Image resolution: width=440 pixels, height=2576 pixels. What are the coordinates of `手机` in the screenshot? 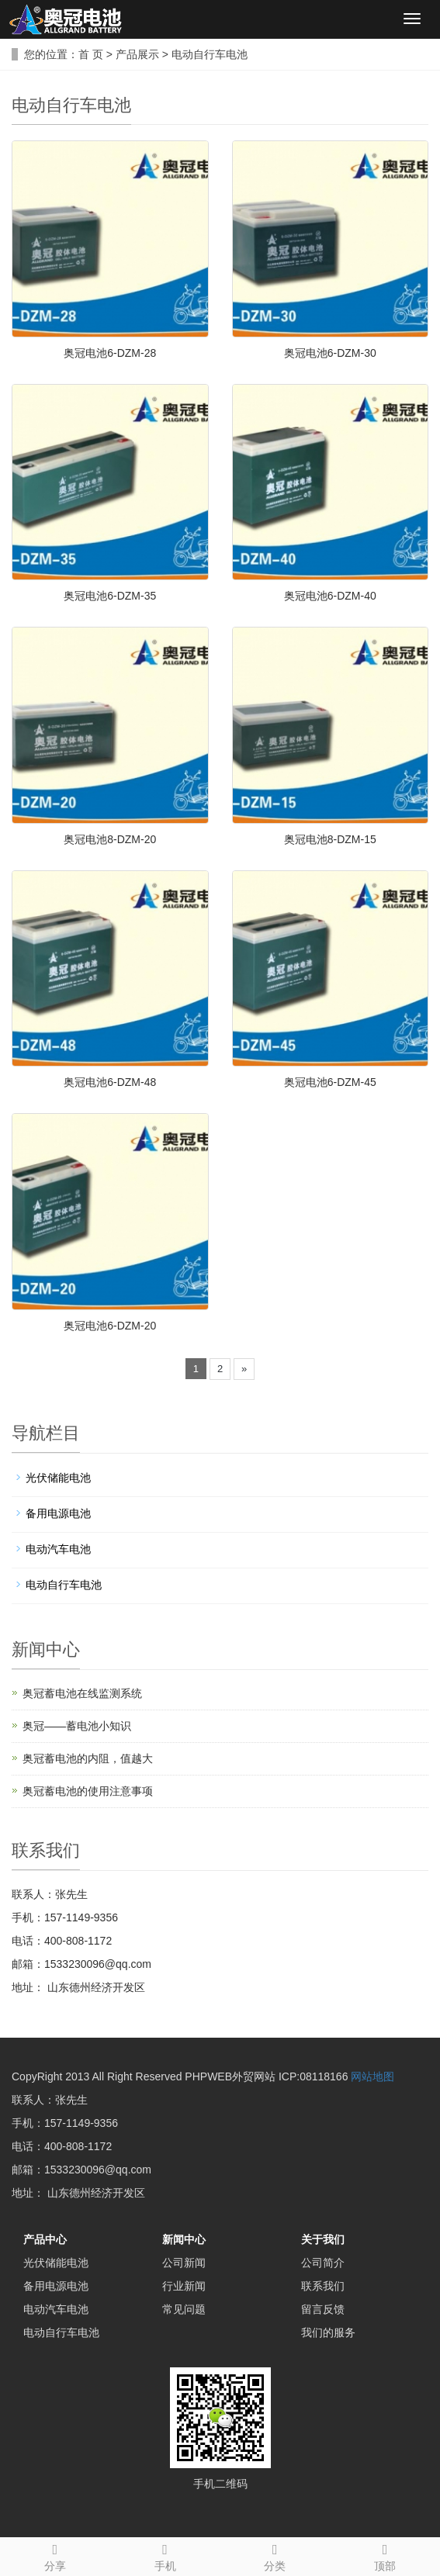 It's located at (165, 2555).